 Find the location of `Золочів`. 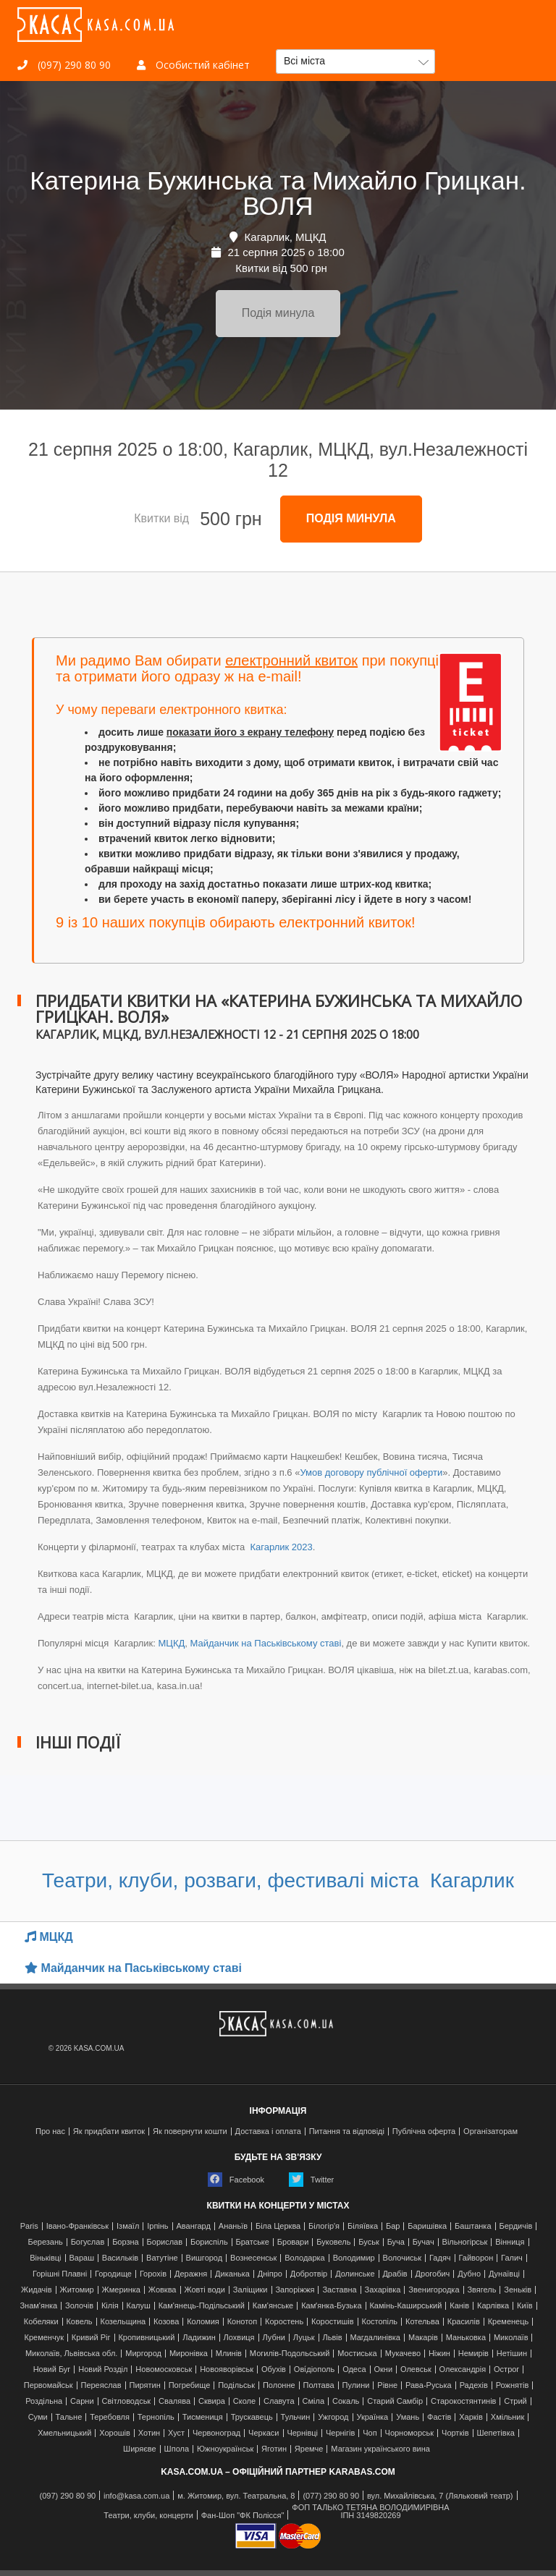

Золочів is located at coordinates (79, 2306).